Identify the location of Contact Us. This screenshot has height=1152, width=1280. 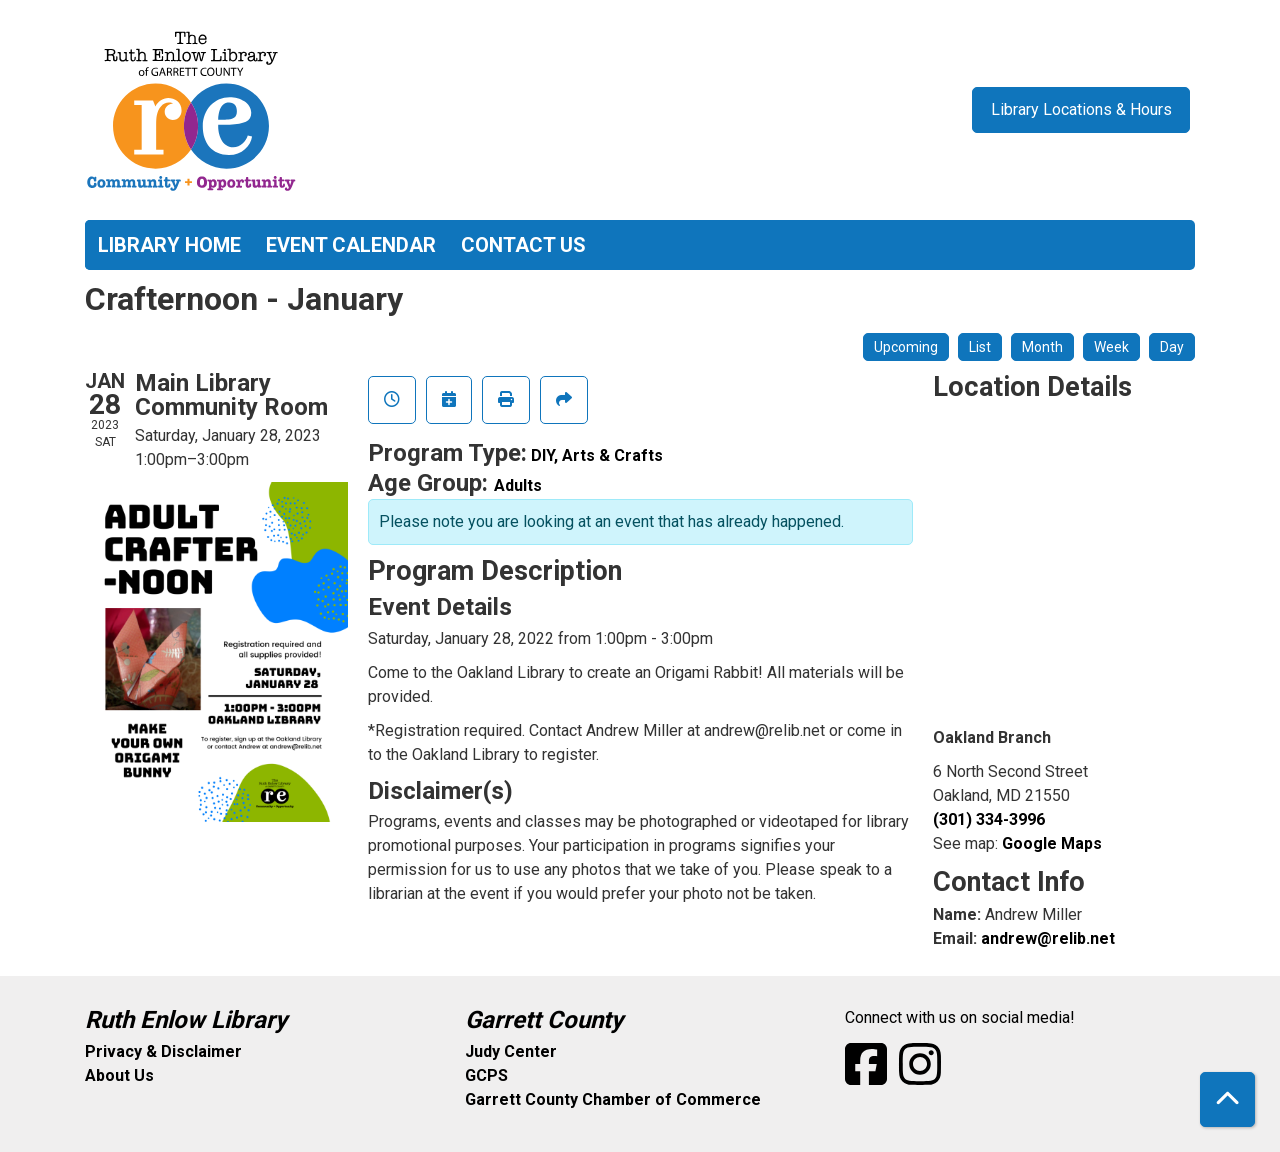
(523, 245).